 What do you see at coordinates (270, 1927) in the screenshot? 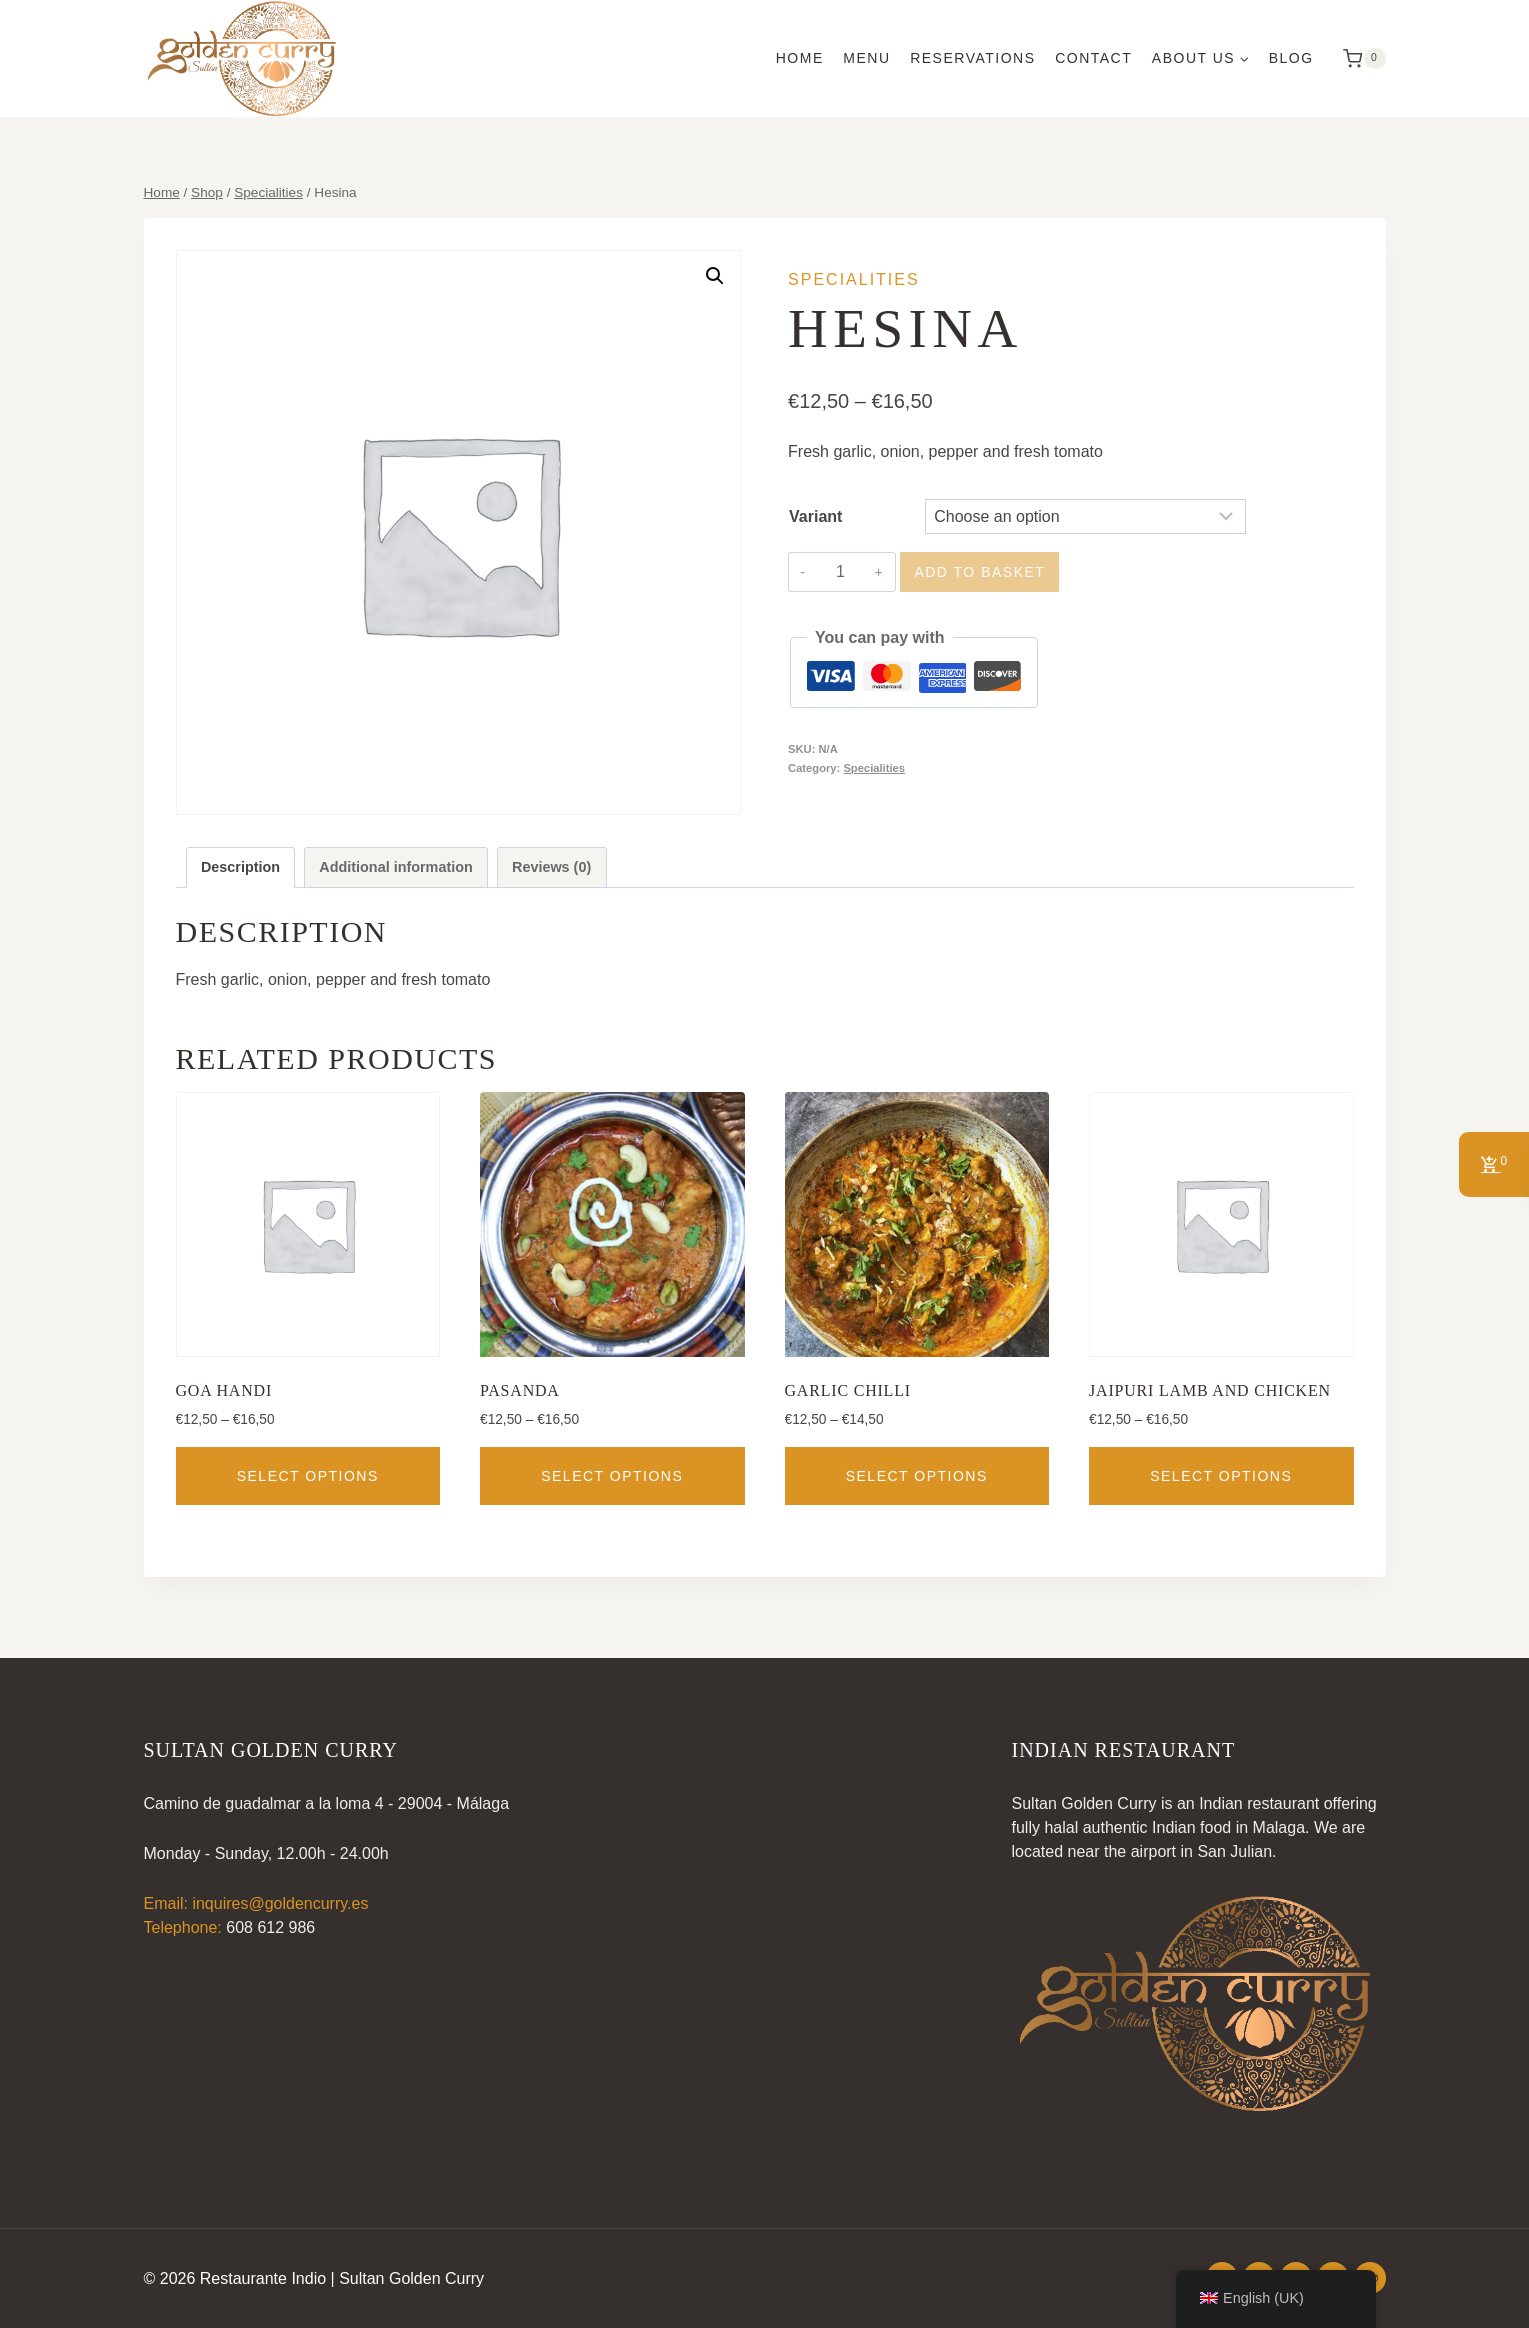
I see `608 612 986` at bounding box center [270, 1927].